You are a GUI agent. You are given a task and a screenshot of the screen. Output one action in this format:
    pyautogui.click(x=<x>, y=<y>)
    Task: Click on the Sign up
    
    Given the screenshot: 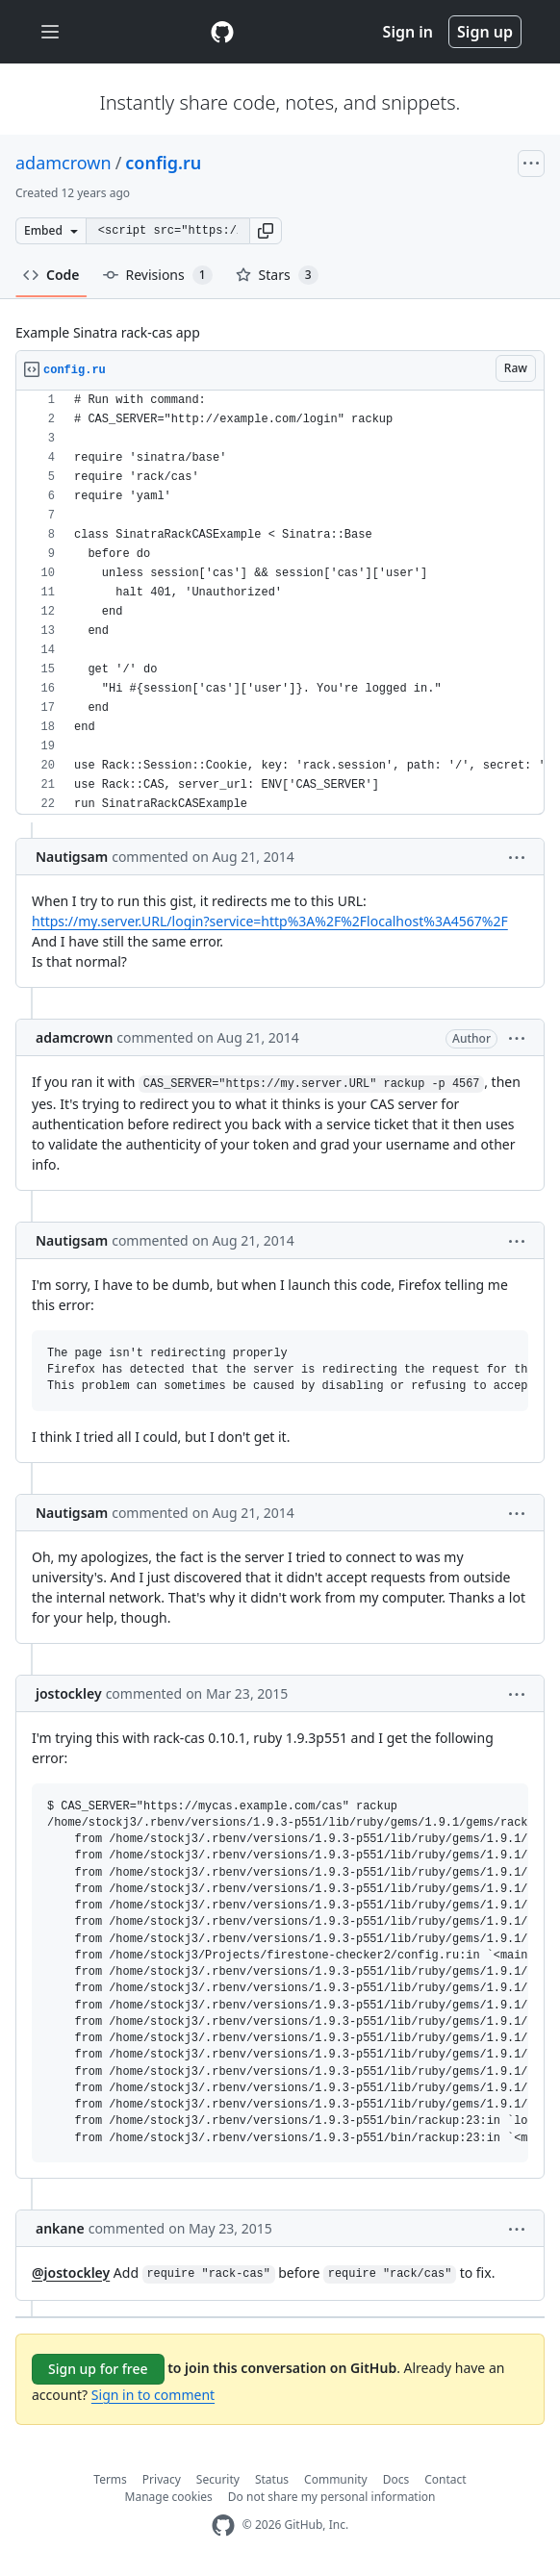 What is the action you would take?
    pyautogui.click(x=485, y=31)
    